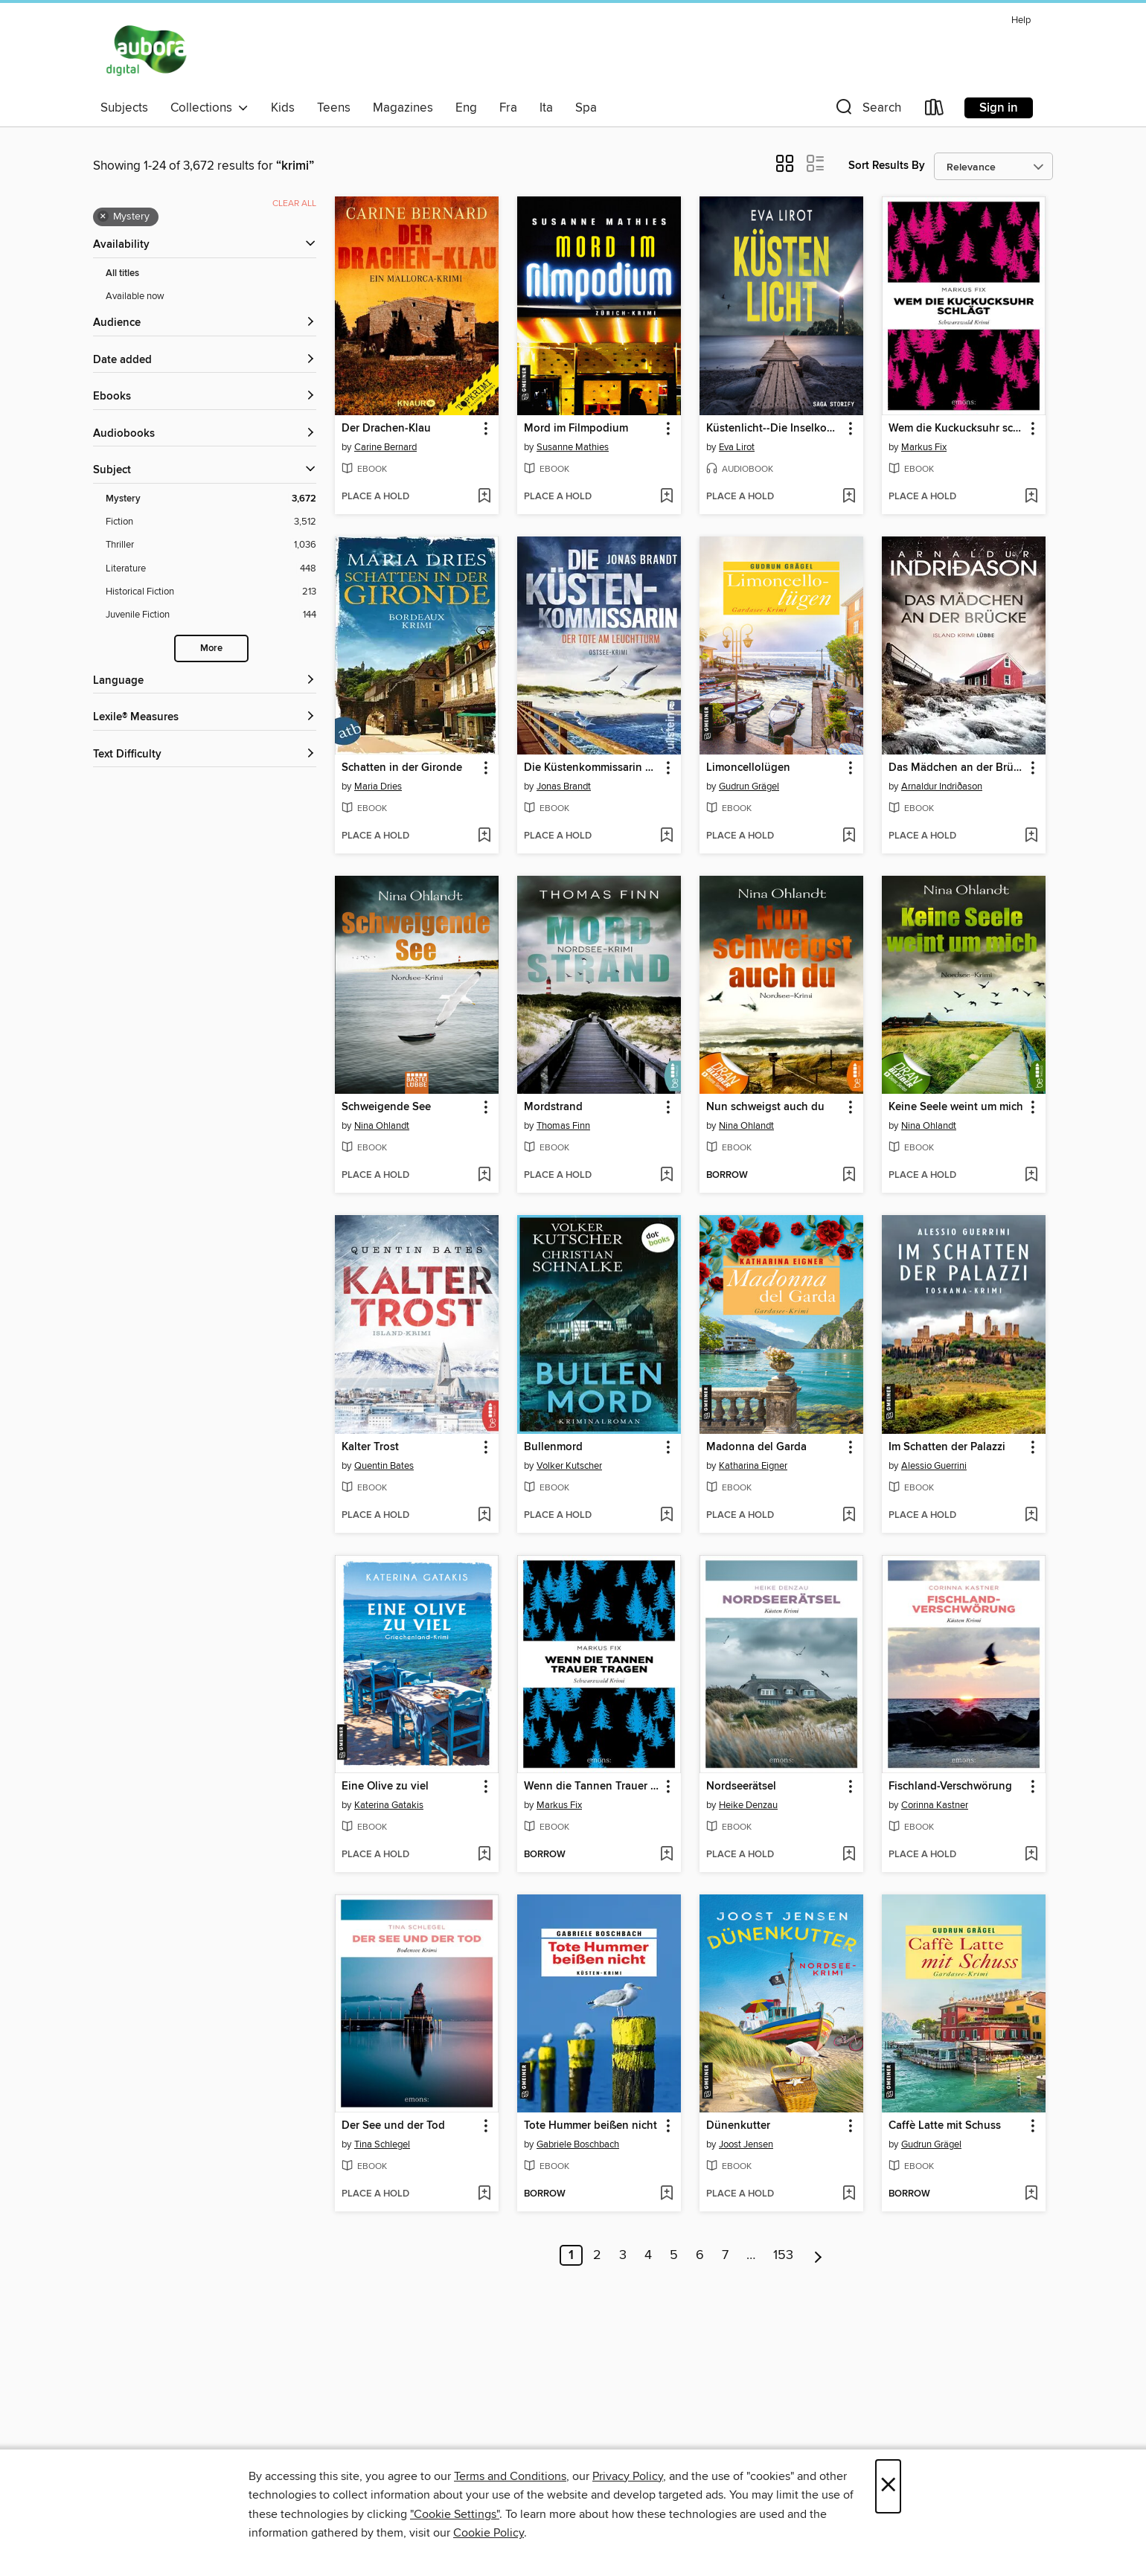 The height and width of the screenshot is (2576, 1146). What do you see at coordinates (592, 768) in the screenshot?
I see `Die Küstenkommissarin – Der Tote am Leuchtturm [link]` at bounding box center [592, 768].